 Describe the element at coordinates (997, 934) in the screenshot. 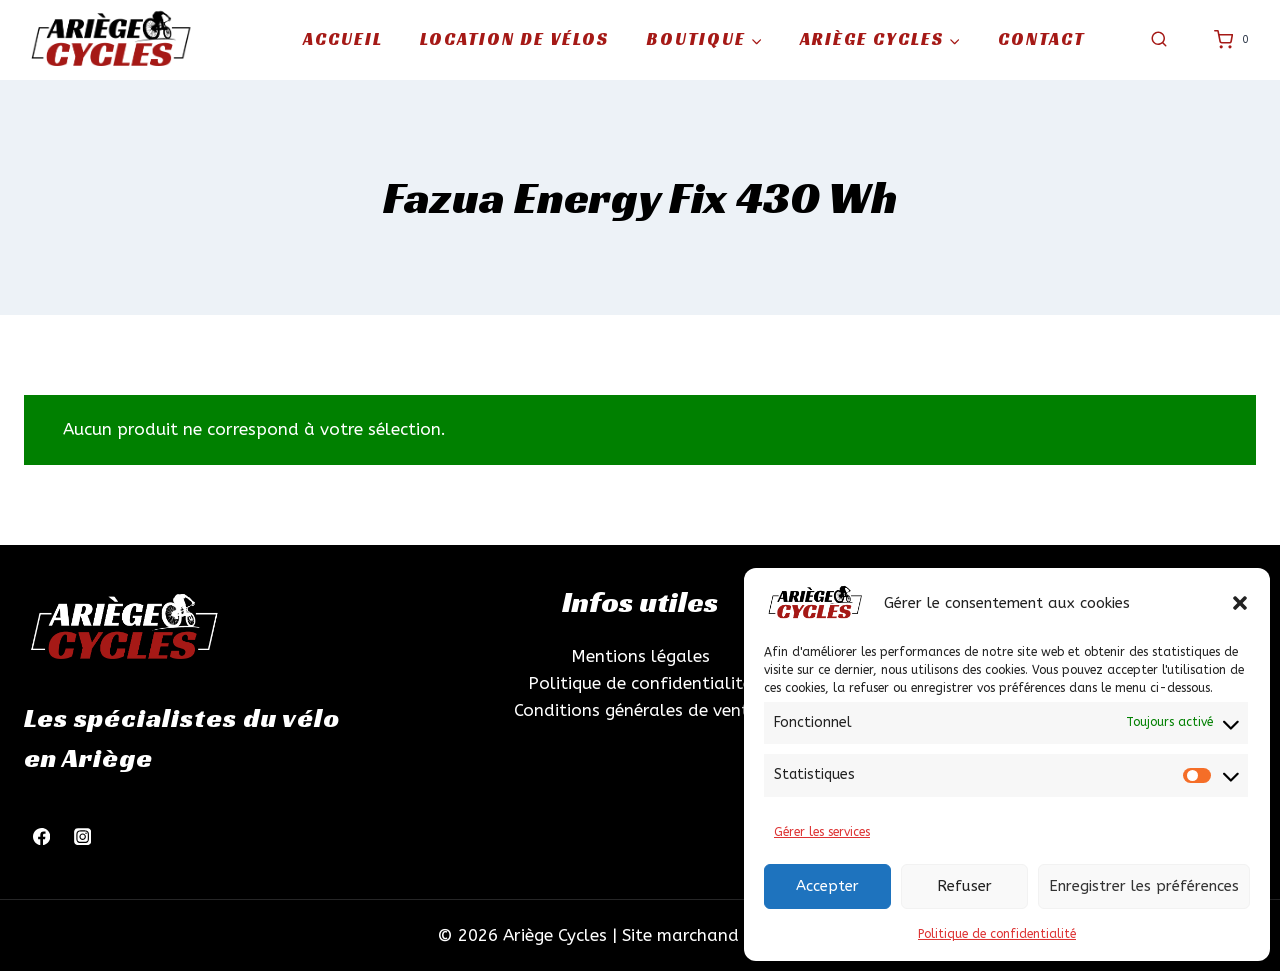

I see `Politique de confidentialité` at that location.